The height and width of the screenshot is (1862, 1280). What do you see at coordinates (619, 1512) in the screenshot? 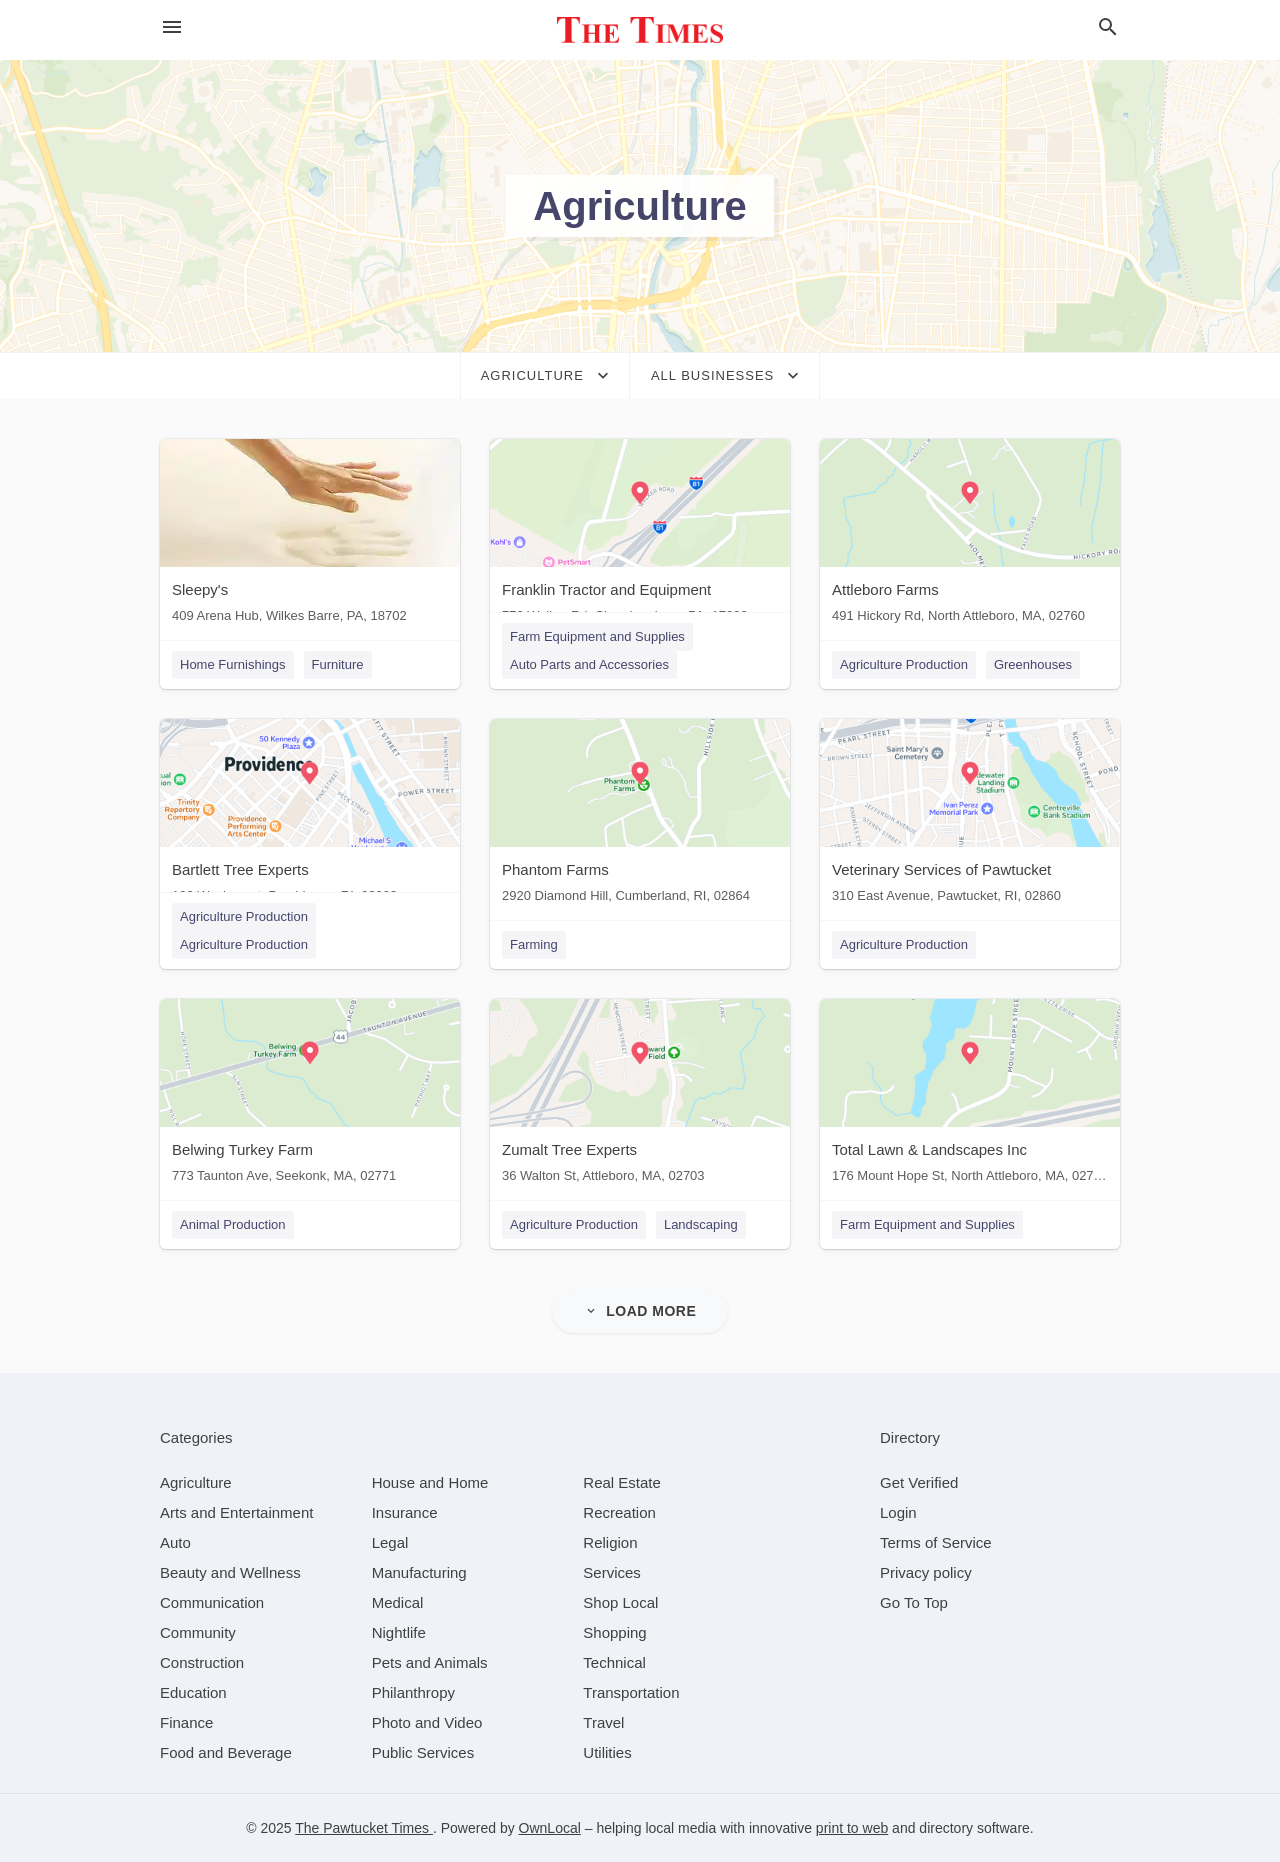
I see `[category Recreation]` at bounding box center [619, 1512].